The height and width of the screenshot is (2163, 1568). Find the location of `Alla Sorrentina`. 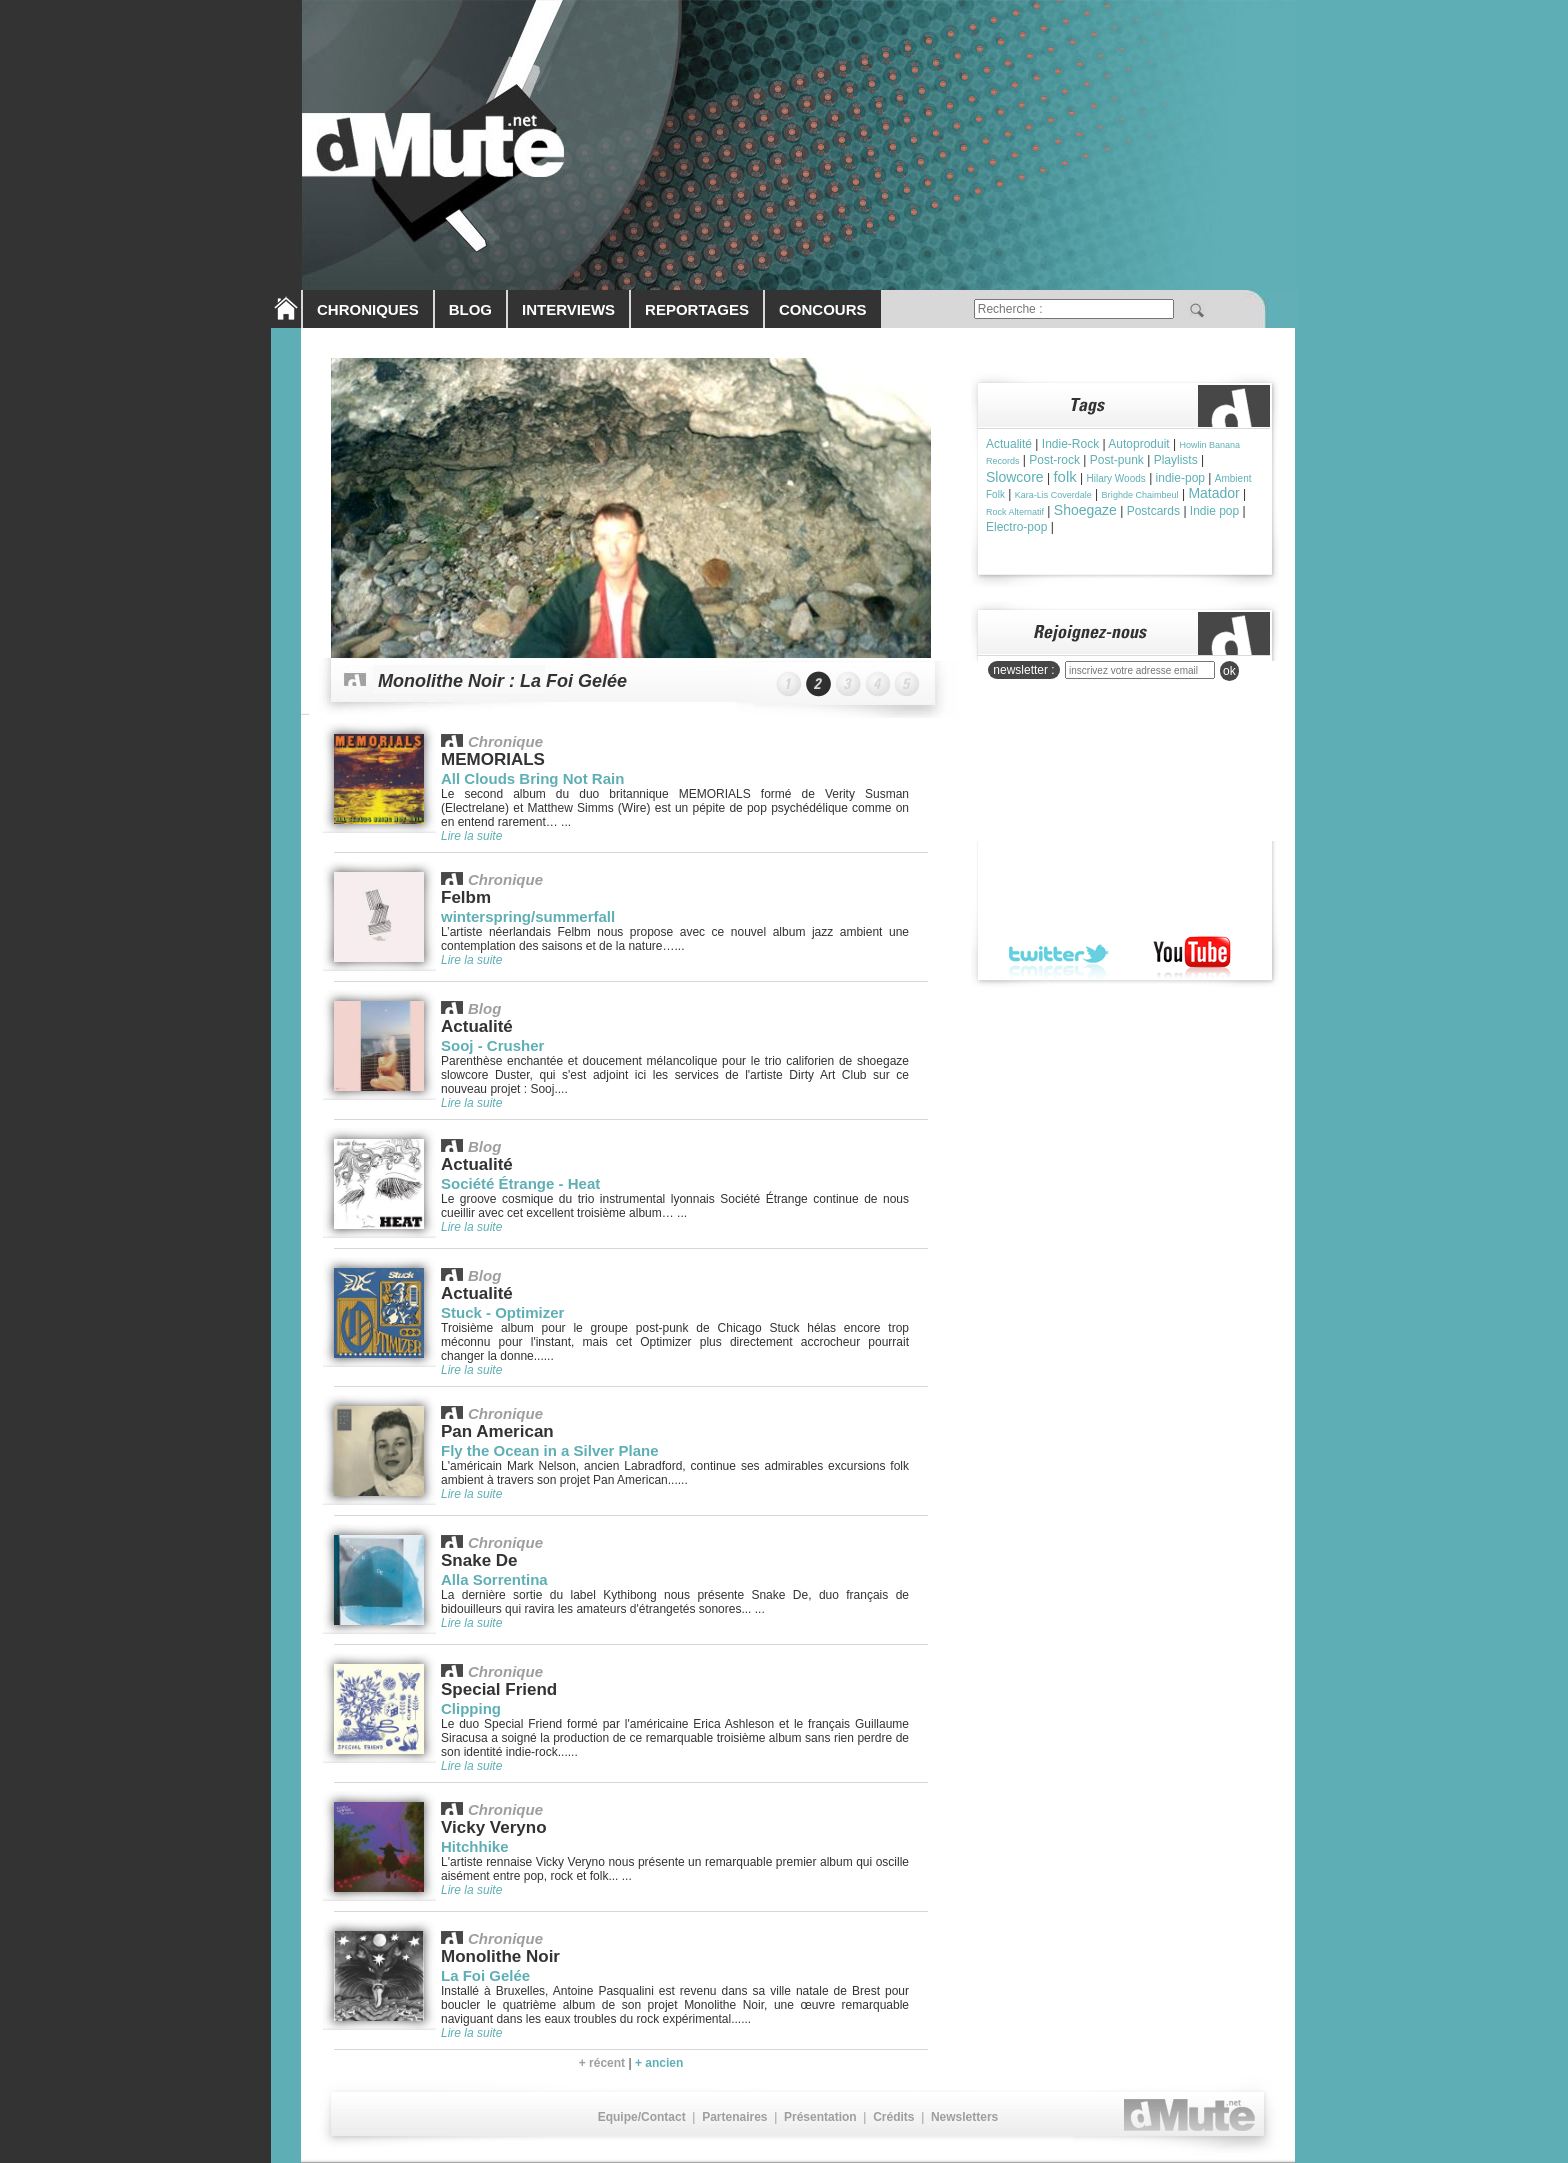

Alla Sorrentina is located at coordinates (494, 1579).